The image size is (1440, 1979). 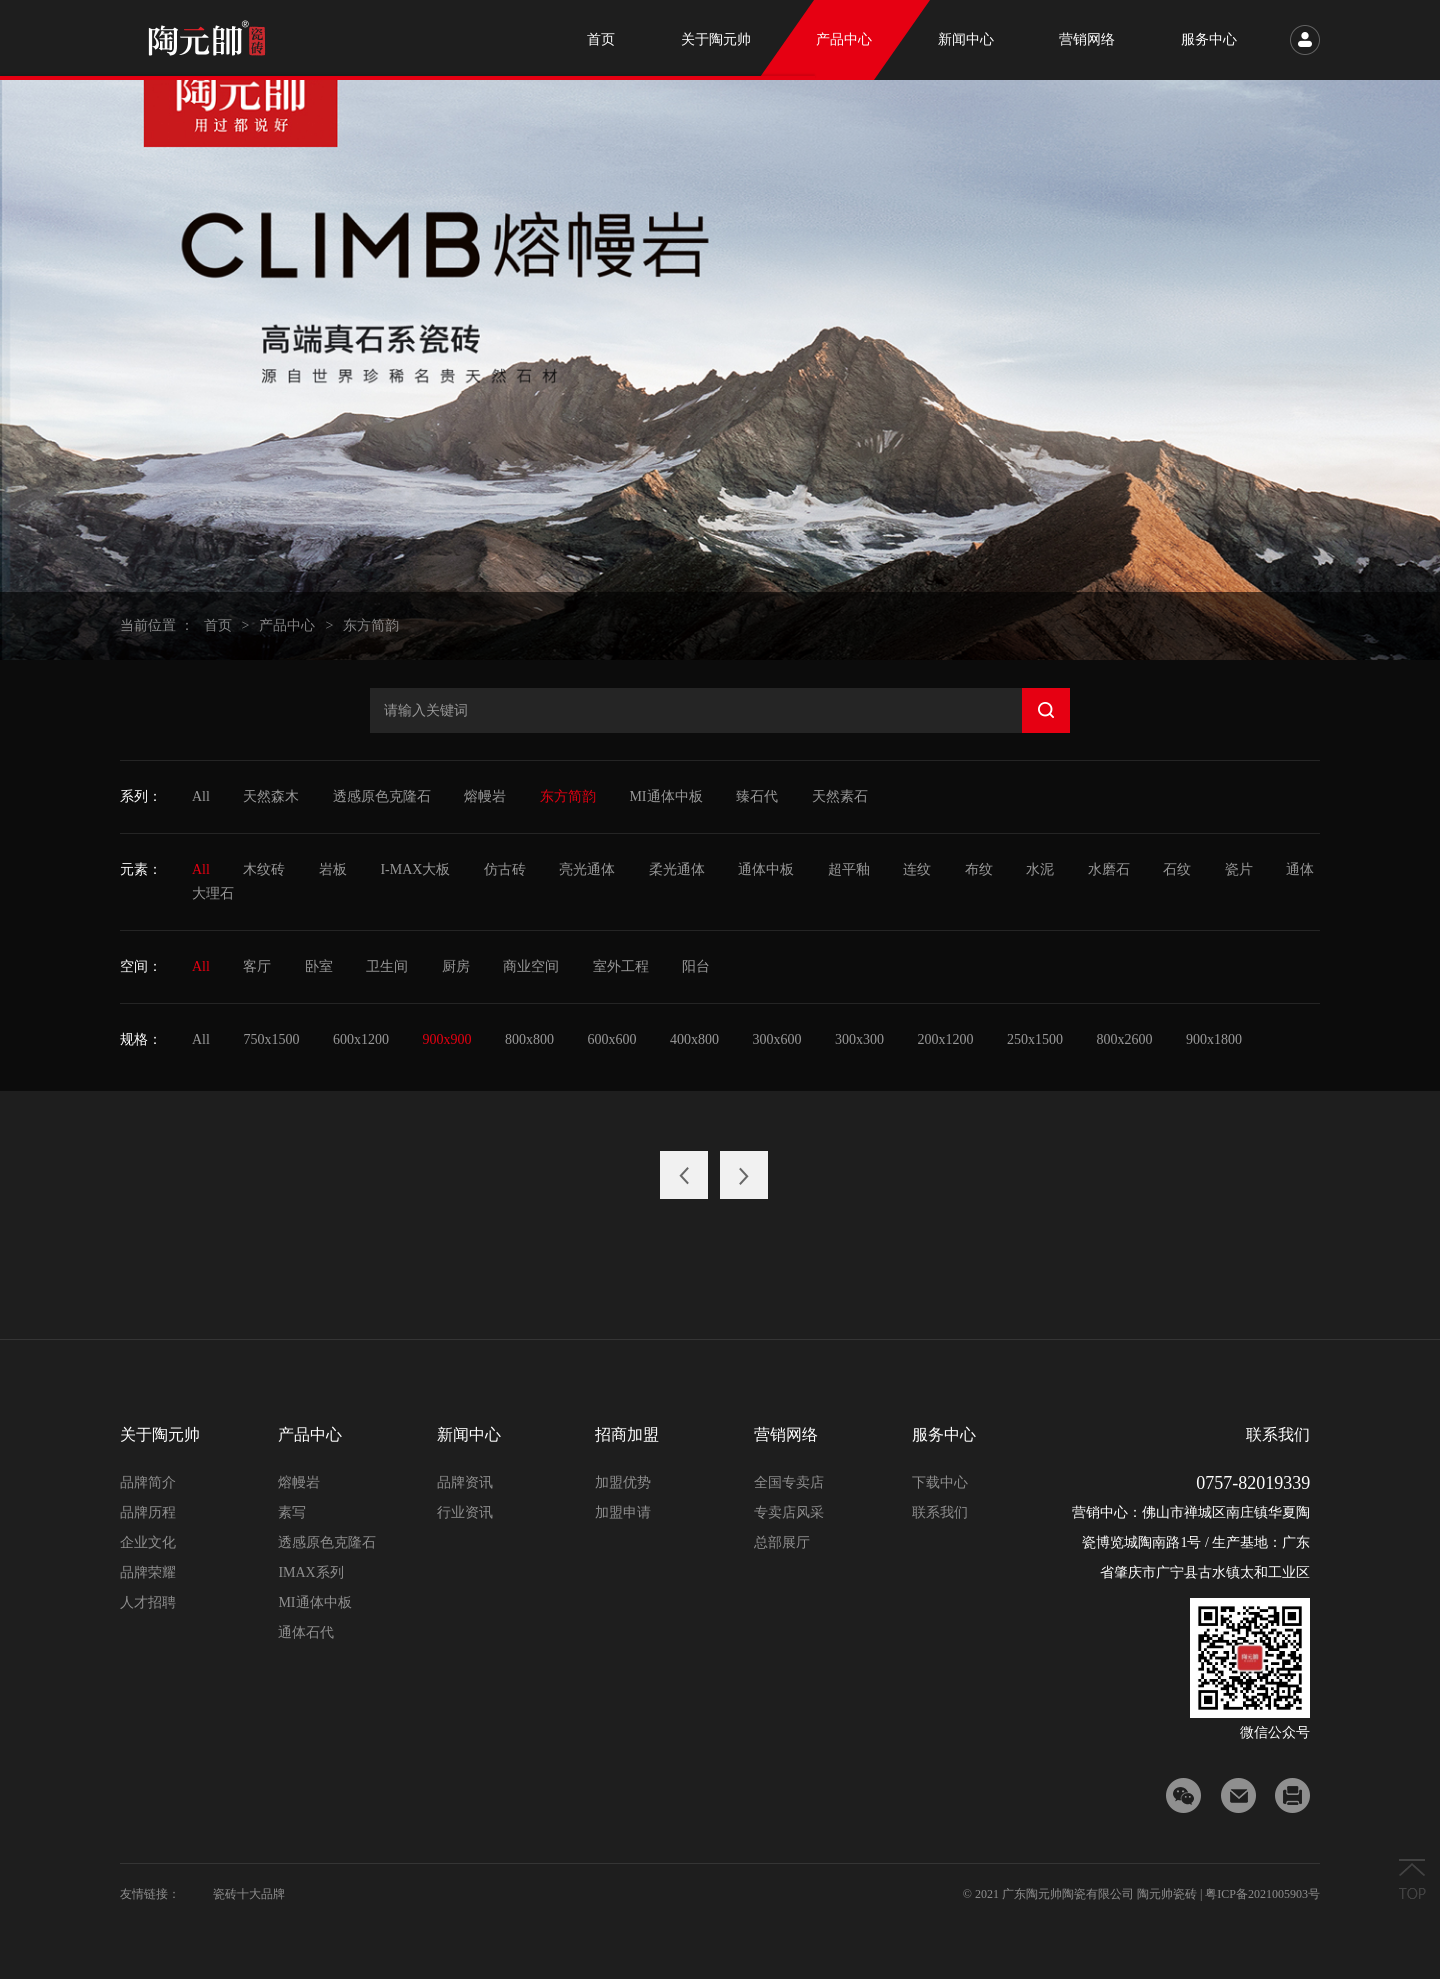 What do you see at coordinates (485, 796) in the screenshot?
I see `熔幔岩` at bounding box center [485, 796].